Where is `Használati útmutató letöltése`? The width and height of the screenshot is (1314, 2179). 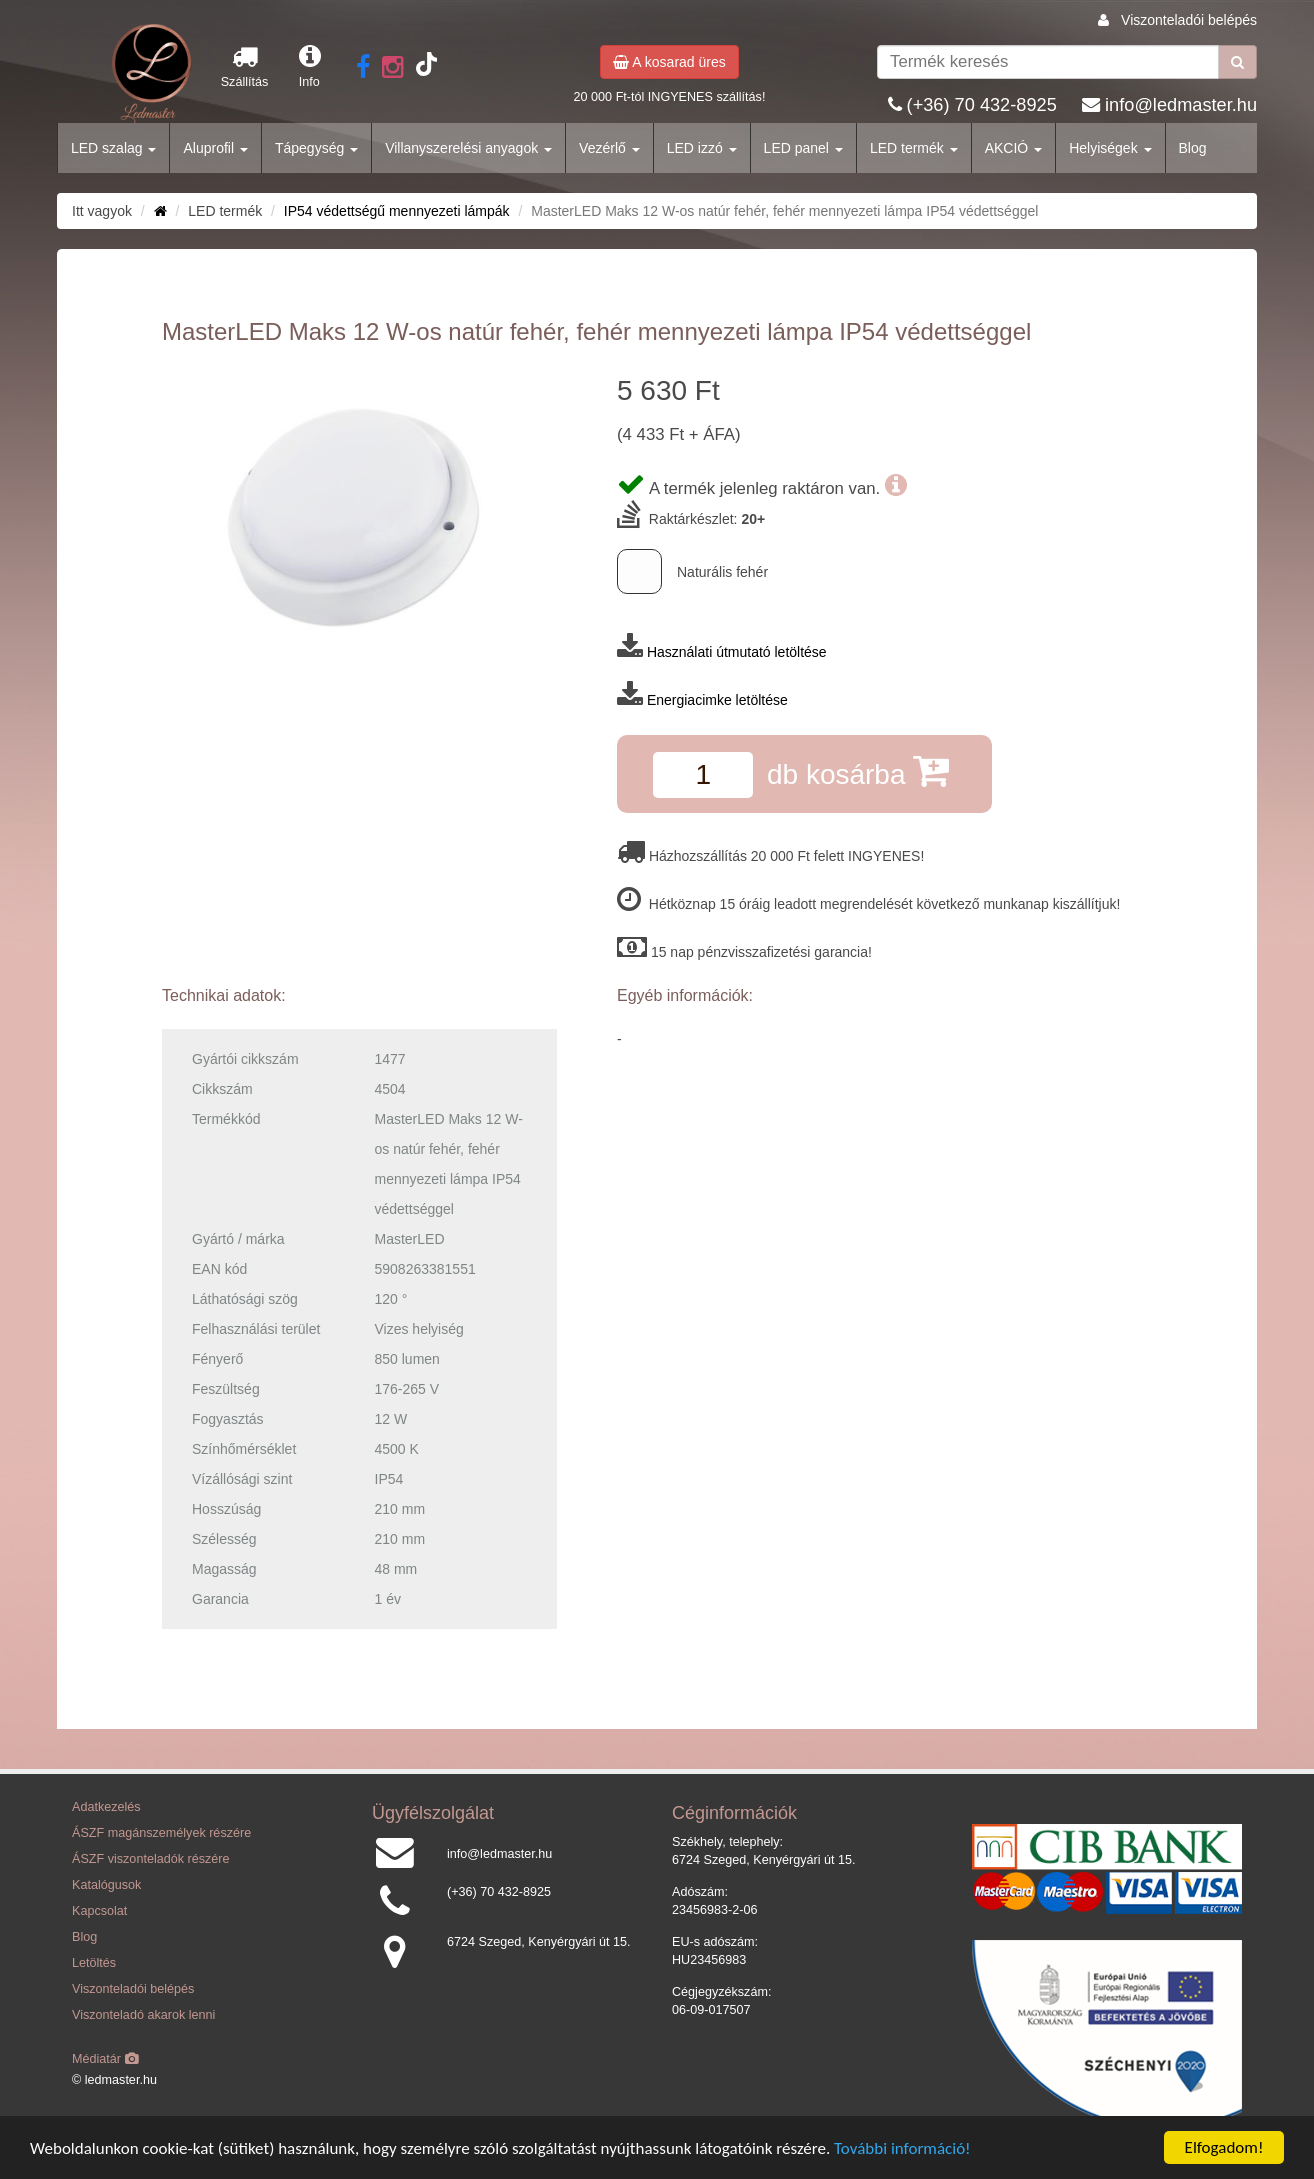 Használati útmutató letöltése is located at coordinates (737, 652).